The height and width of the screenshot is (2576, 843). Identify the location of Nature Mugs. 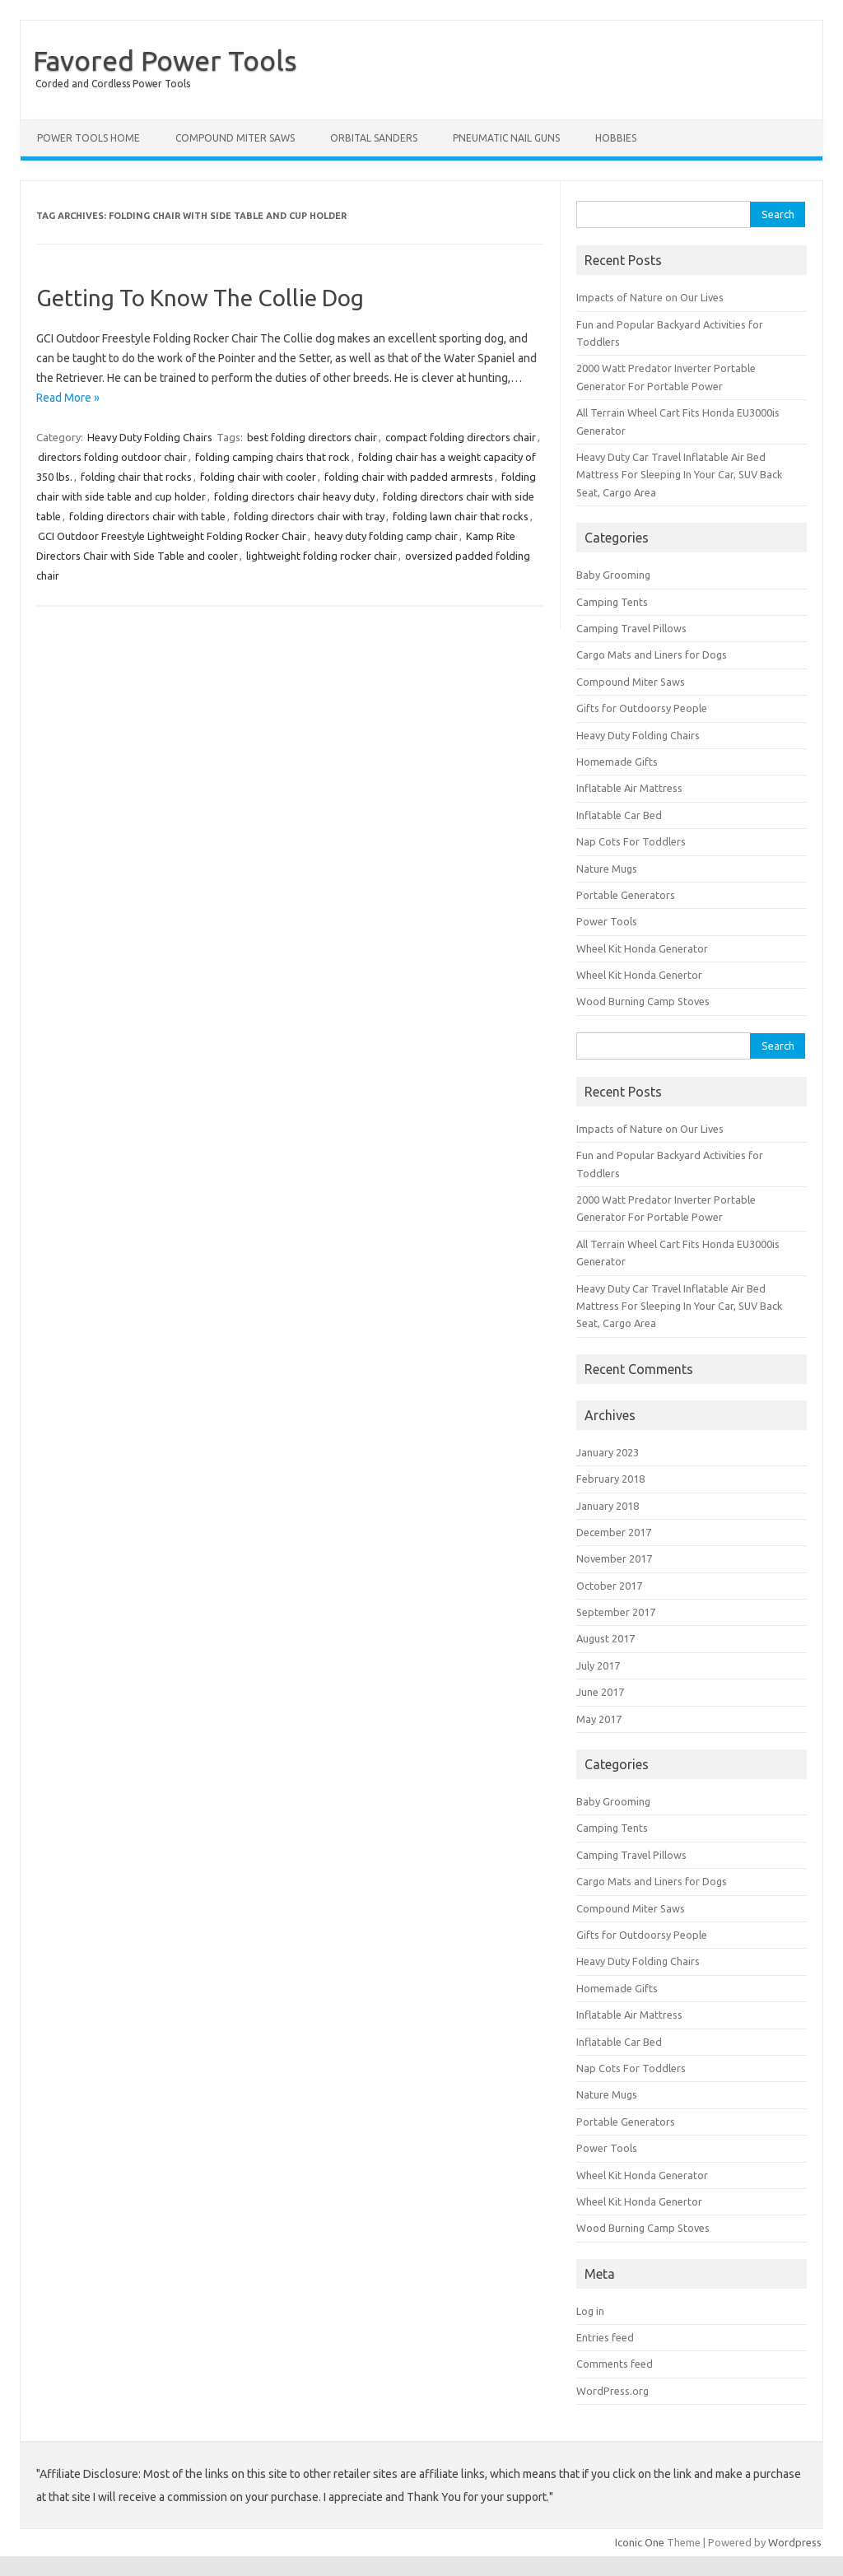
(606, 868).